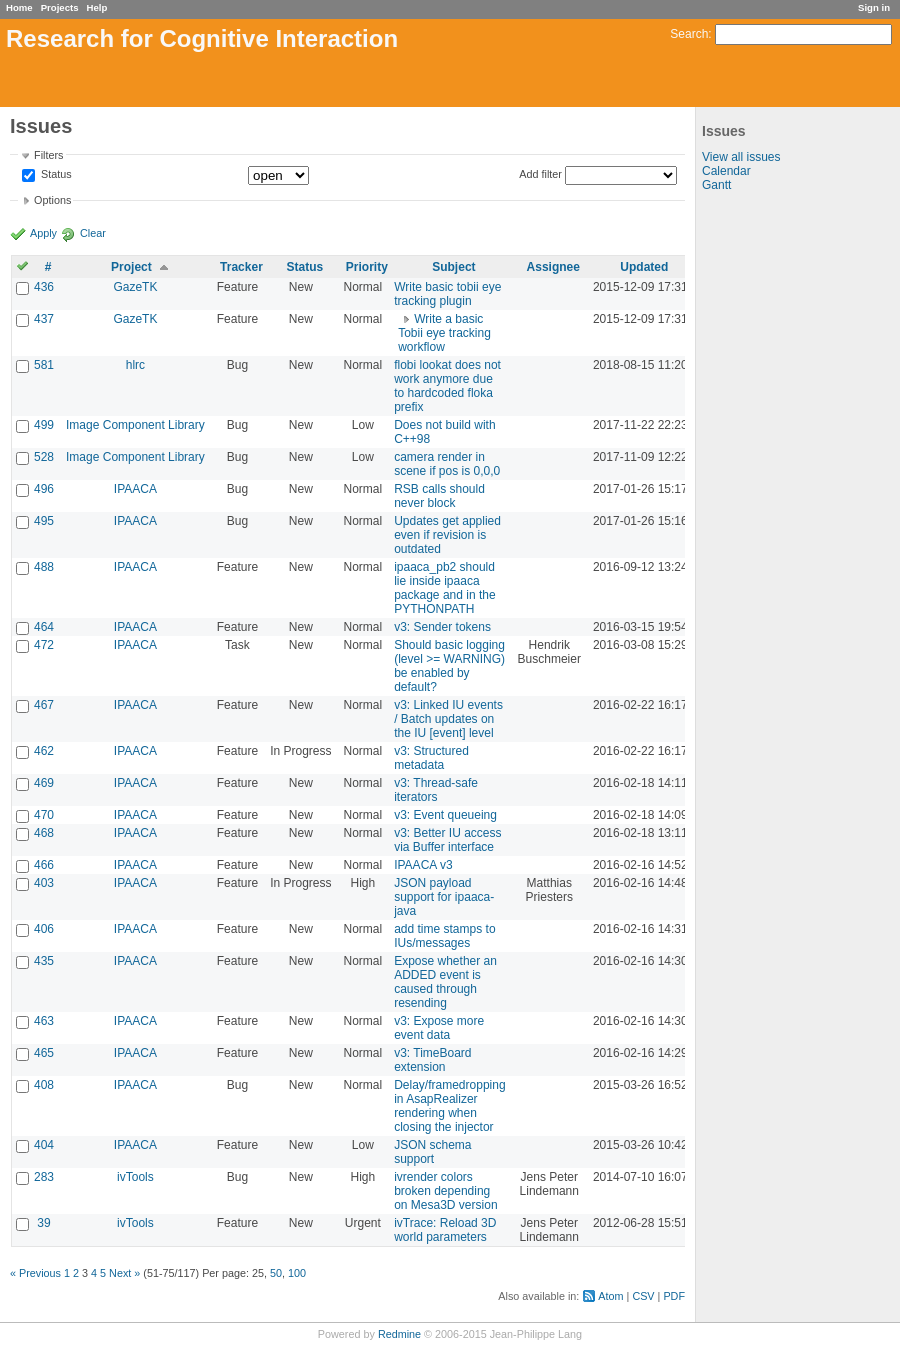  Describe the element at coordinates (442, 627) in the screenshot. I see `v3: Sender tokens` at that location.